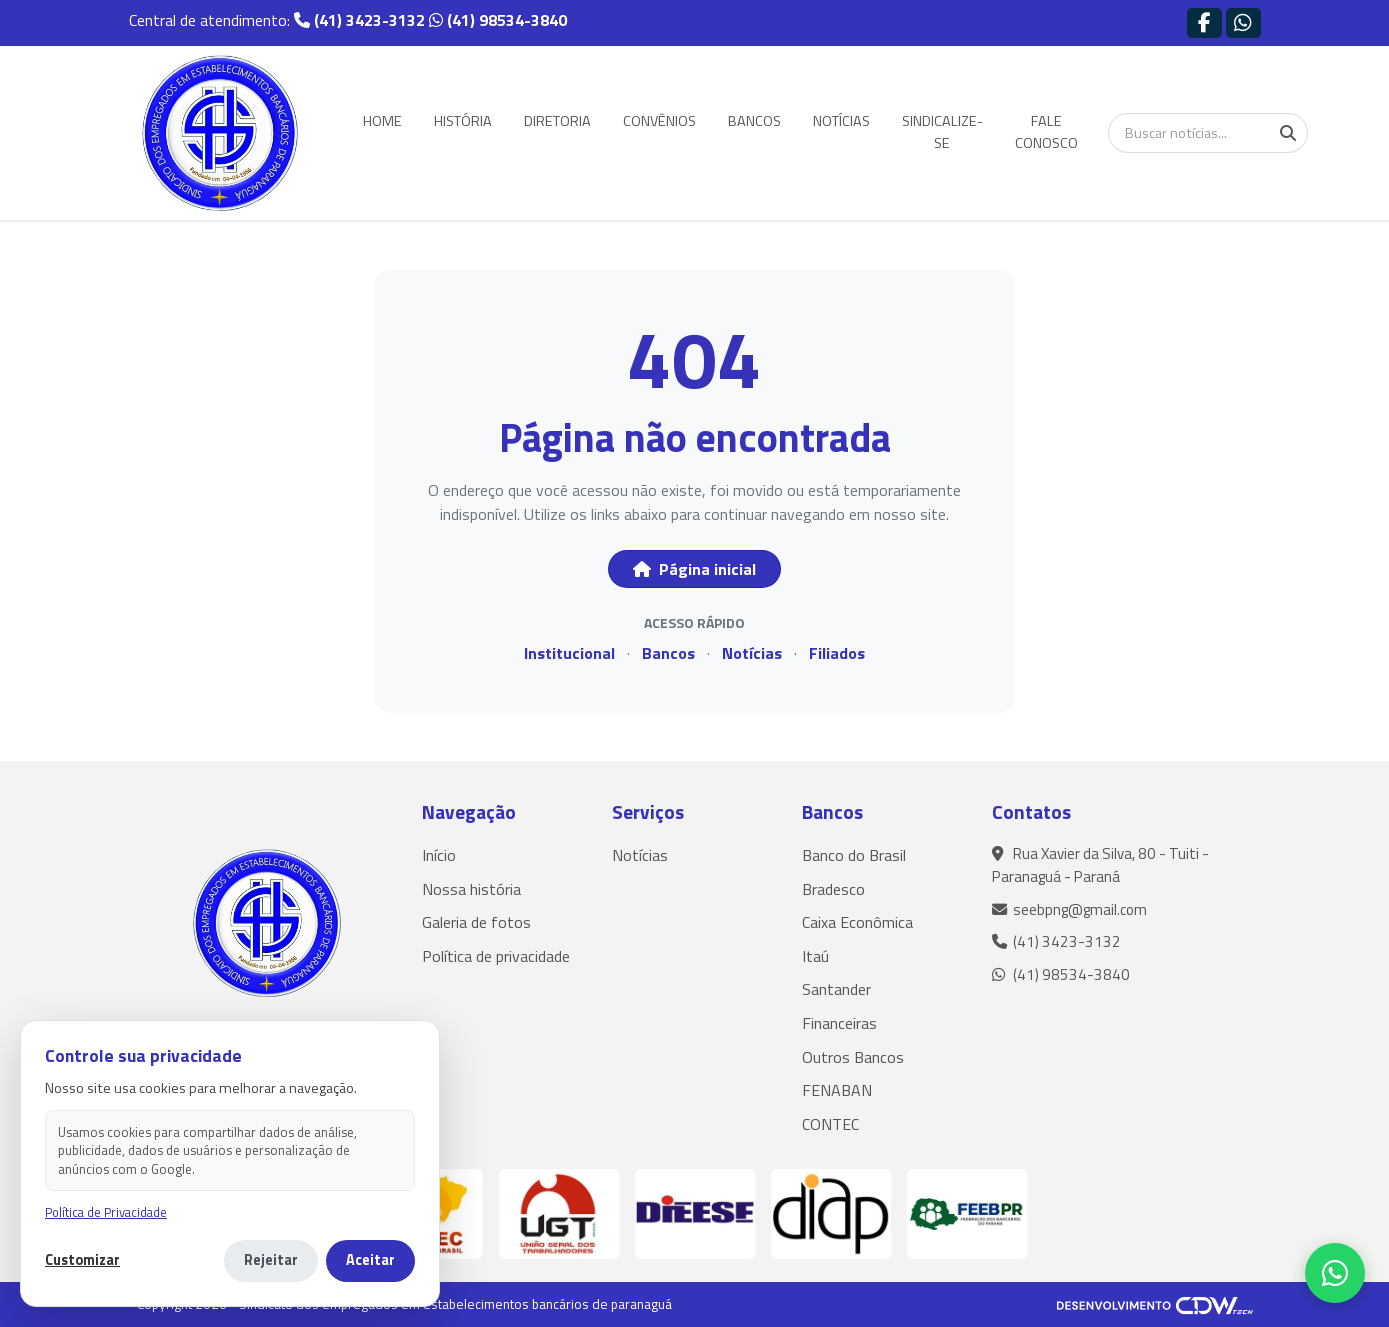 This screenshot has height=1327, width=1389. What do you see at coordinates (370, 1260) in the screenshot?
I see `Aceitar` at bounding box center [370, 1260].